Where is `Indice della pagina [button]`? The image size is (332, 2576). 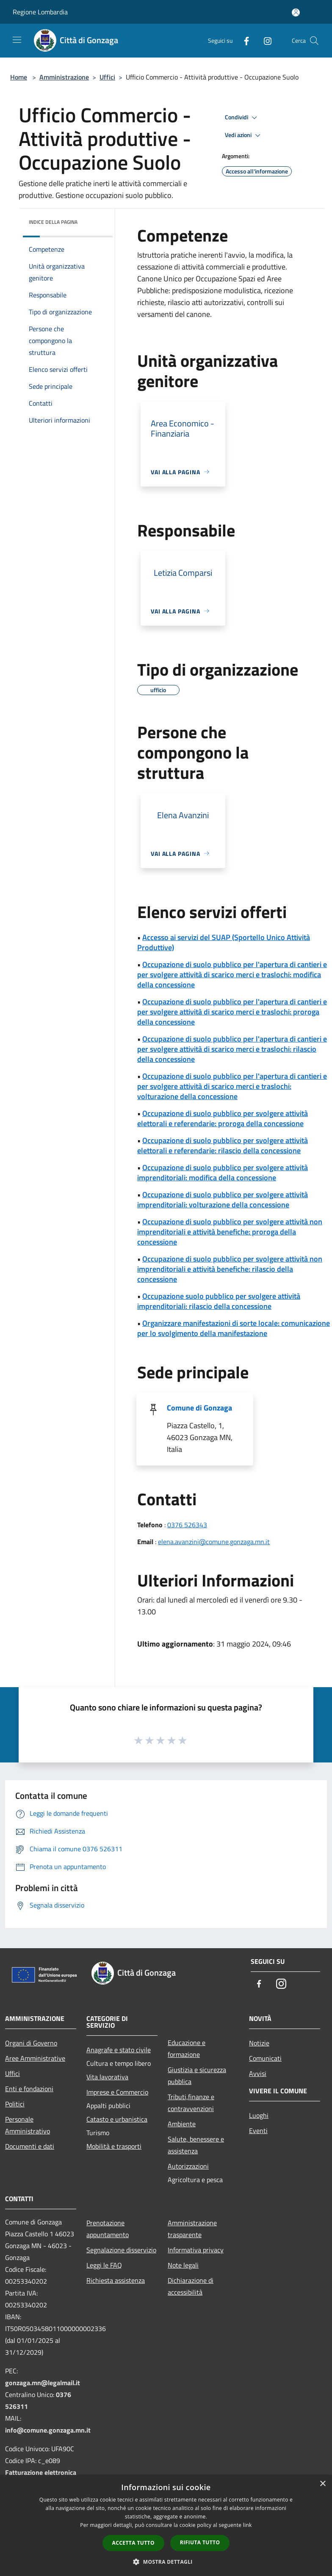
Indice della pagina [button] is located at coordinates (53, 222).